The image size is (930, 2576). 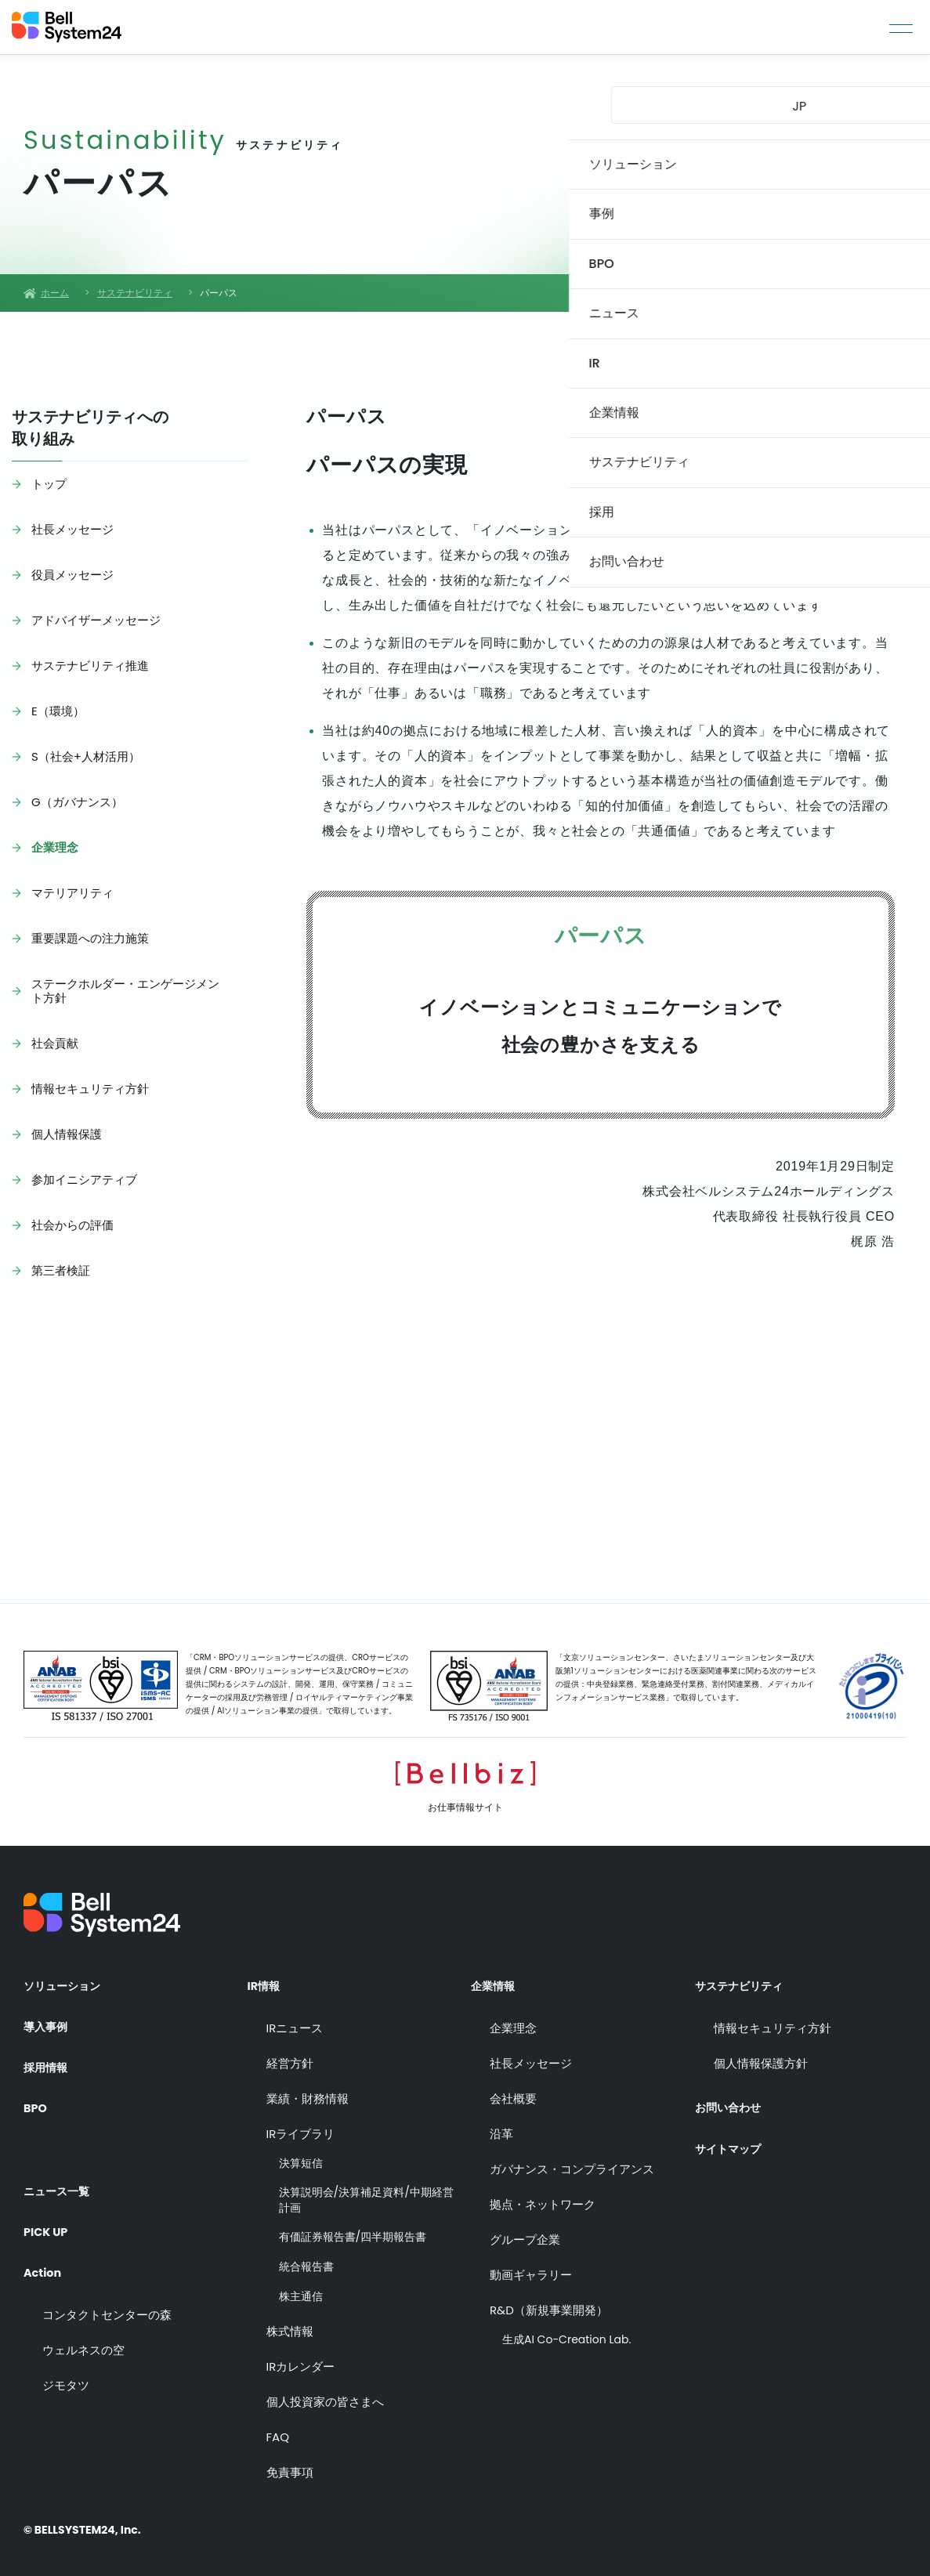 What do you see at coordinates (125, 990) in the screenshot?
I see `ステークホルダー・エンゲージメント方針` at bounding box center [125, 990].